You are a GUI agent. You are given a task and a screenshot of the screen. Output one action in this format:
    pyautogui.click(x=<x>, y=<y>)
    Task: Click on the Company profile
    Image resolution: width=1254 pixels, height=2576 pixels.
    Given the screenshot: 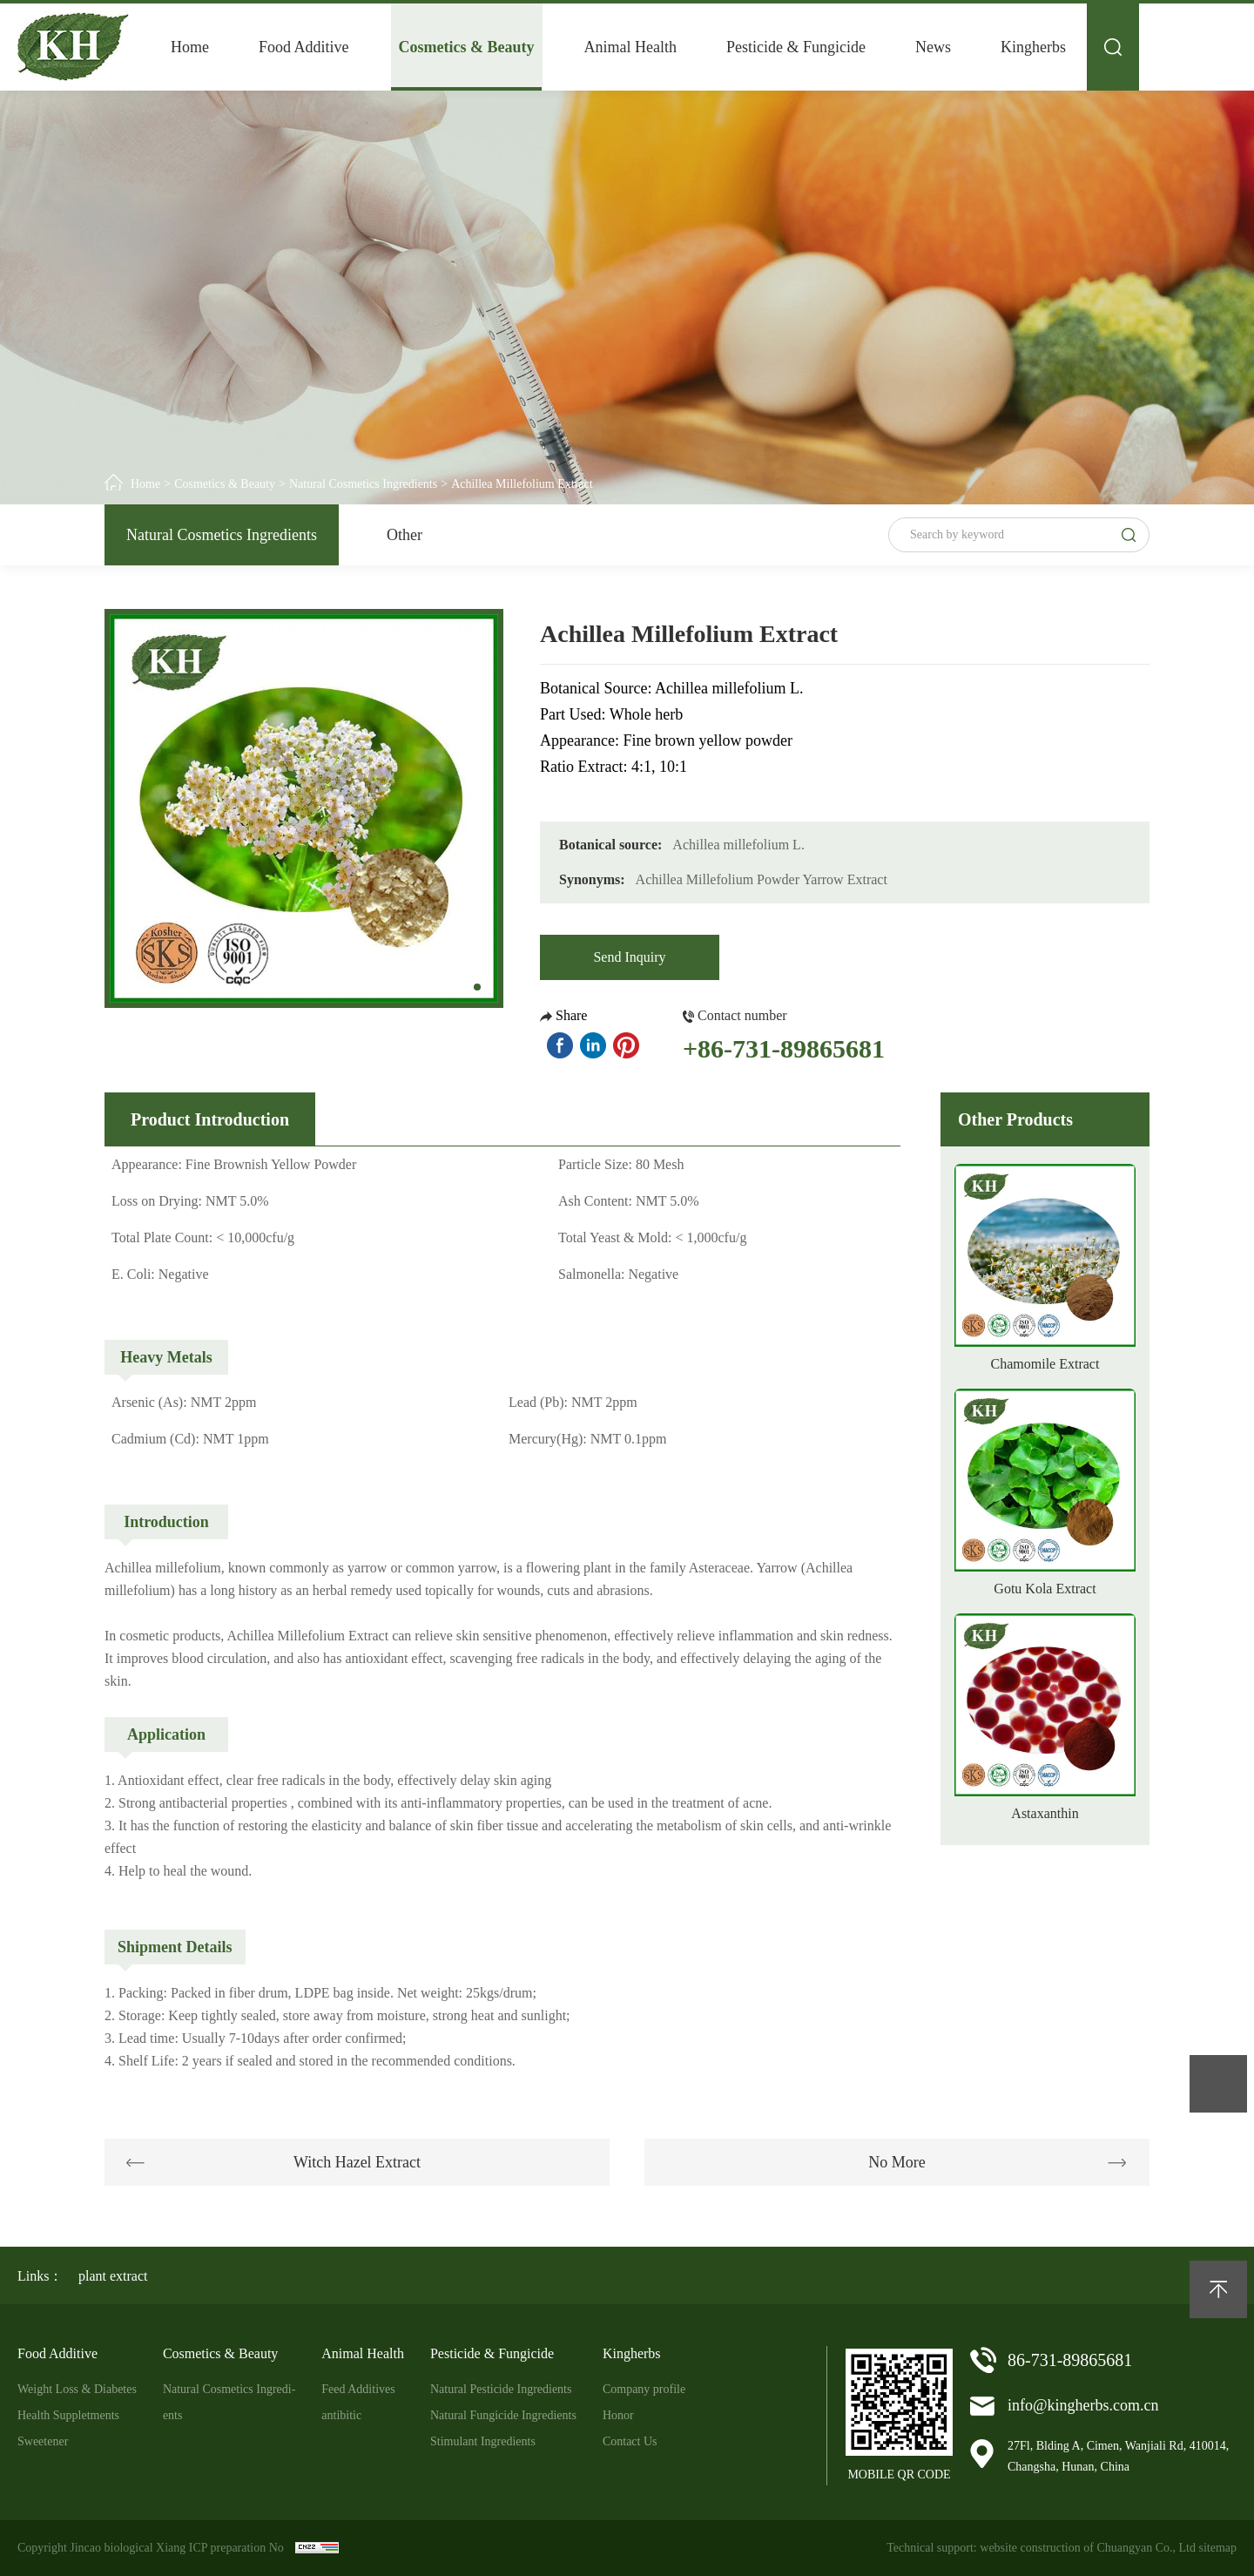 What is the action you would take?
    pyautogui.click(x=644, y=2389)
    